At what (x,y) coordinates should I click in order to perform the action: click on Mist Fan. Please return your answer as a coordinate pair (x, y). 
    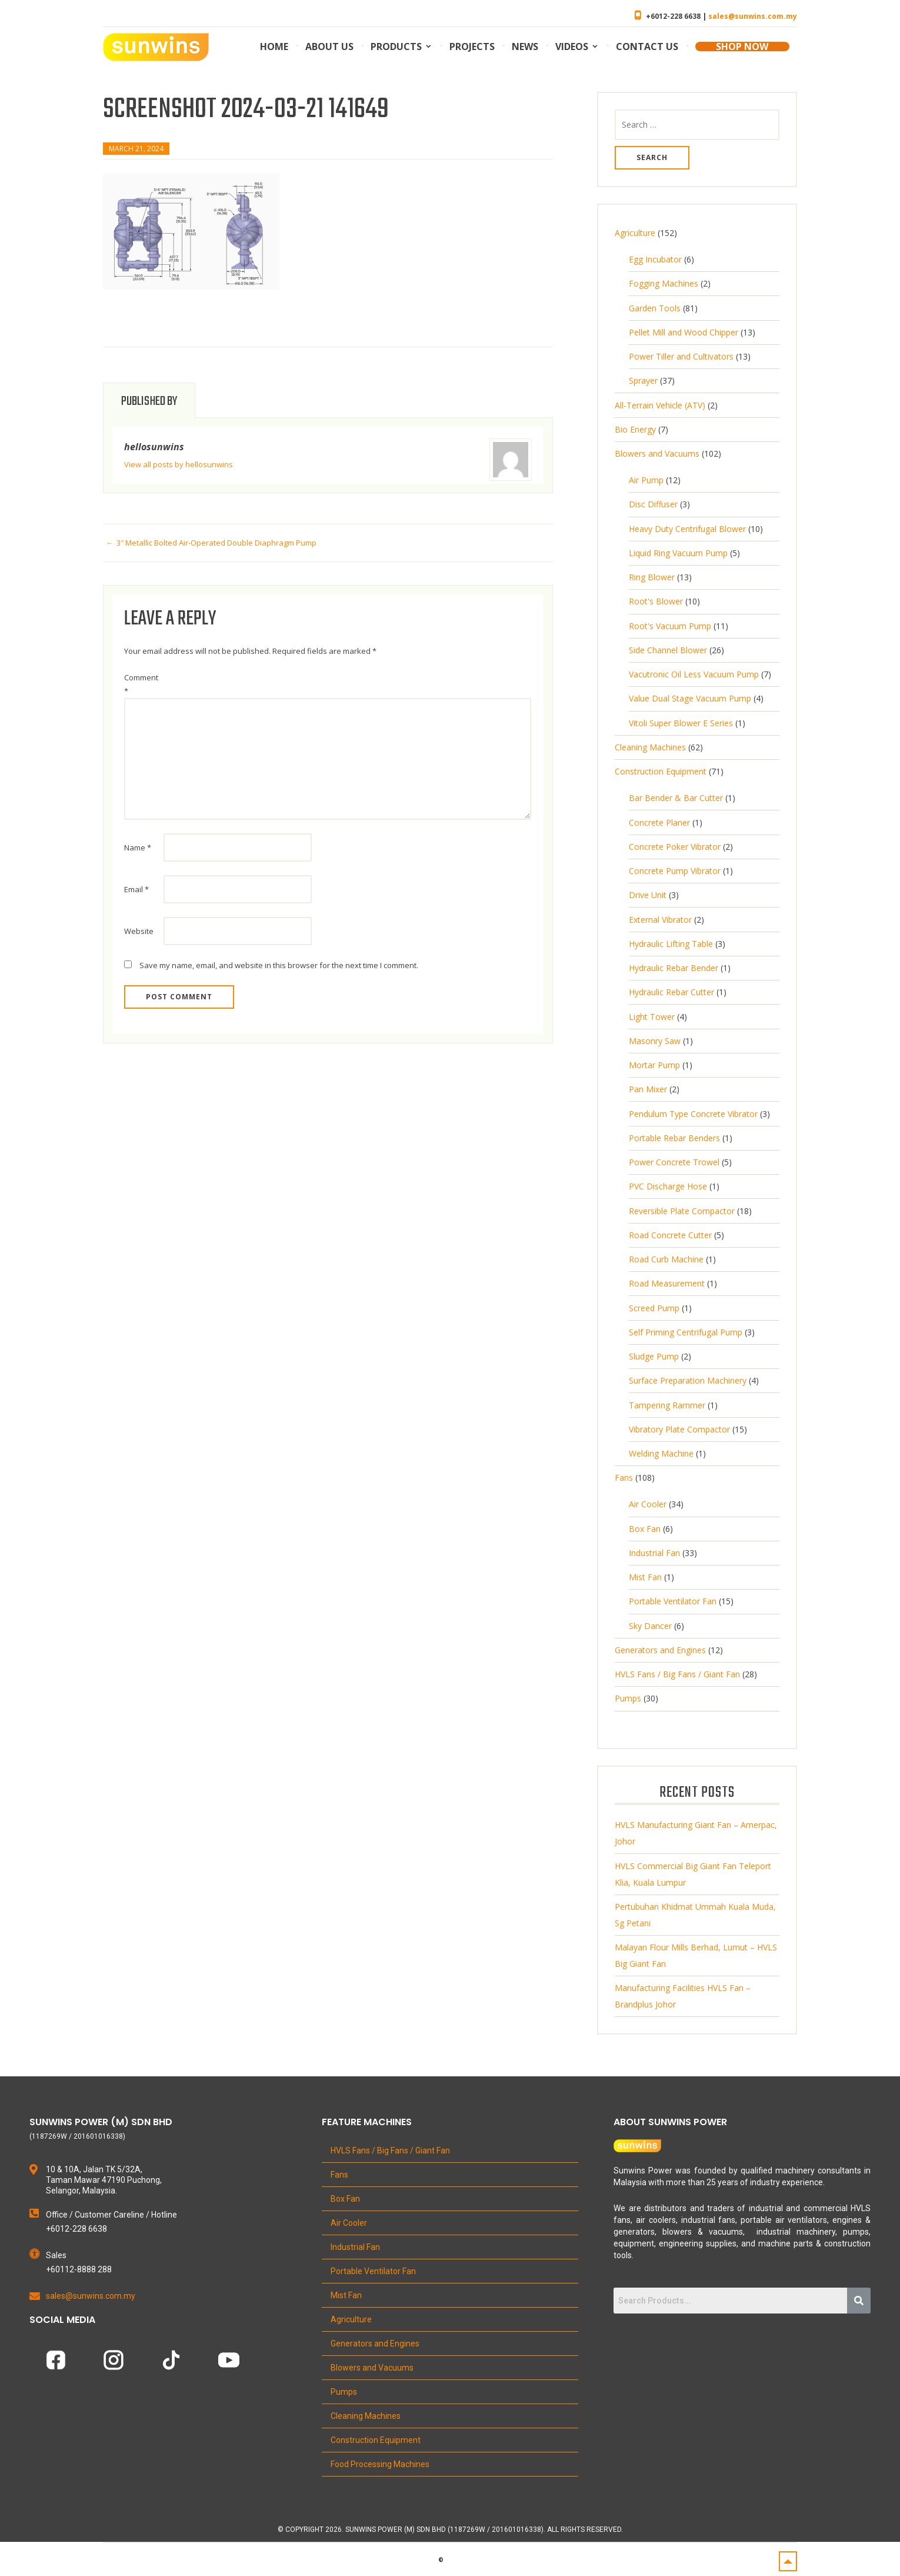
    Looking at the image, I should click on (346, 2295).